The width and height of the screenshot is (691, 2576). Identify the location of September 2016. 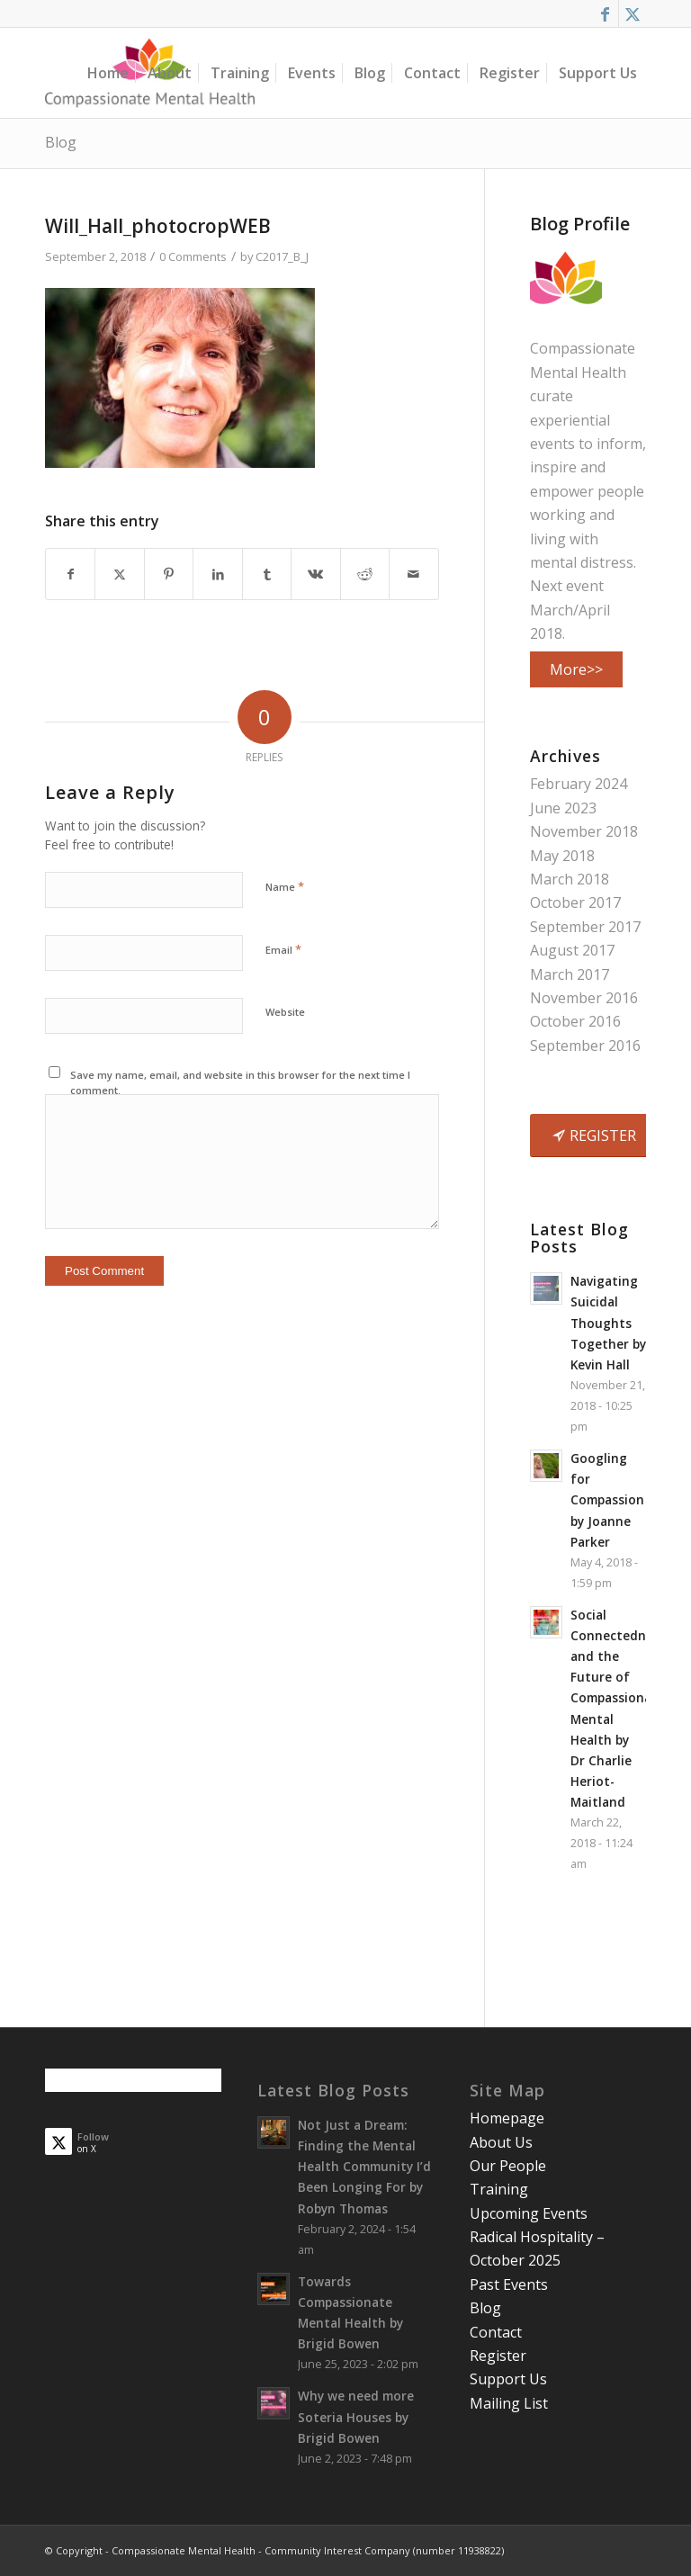
(585, 1045).